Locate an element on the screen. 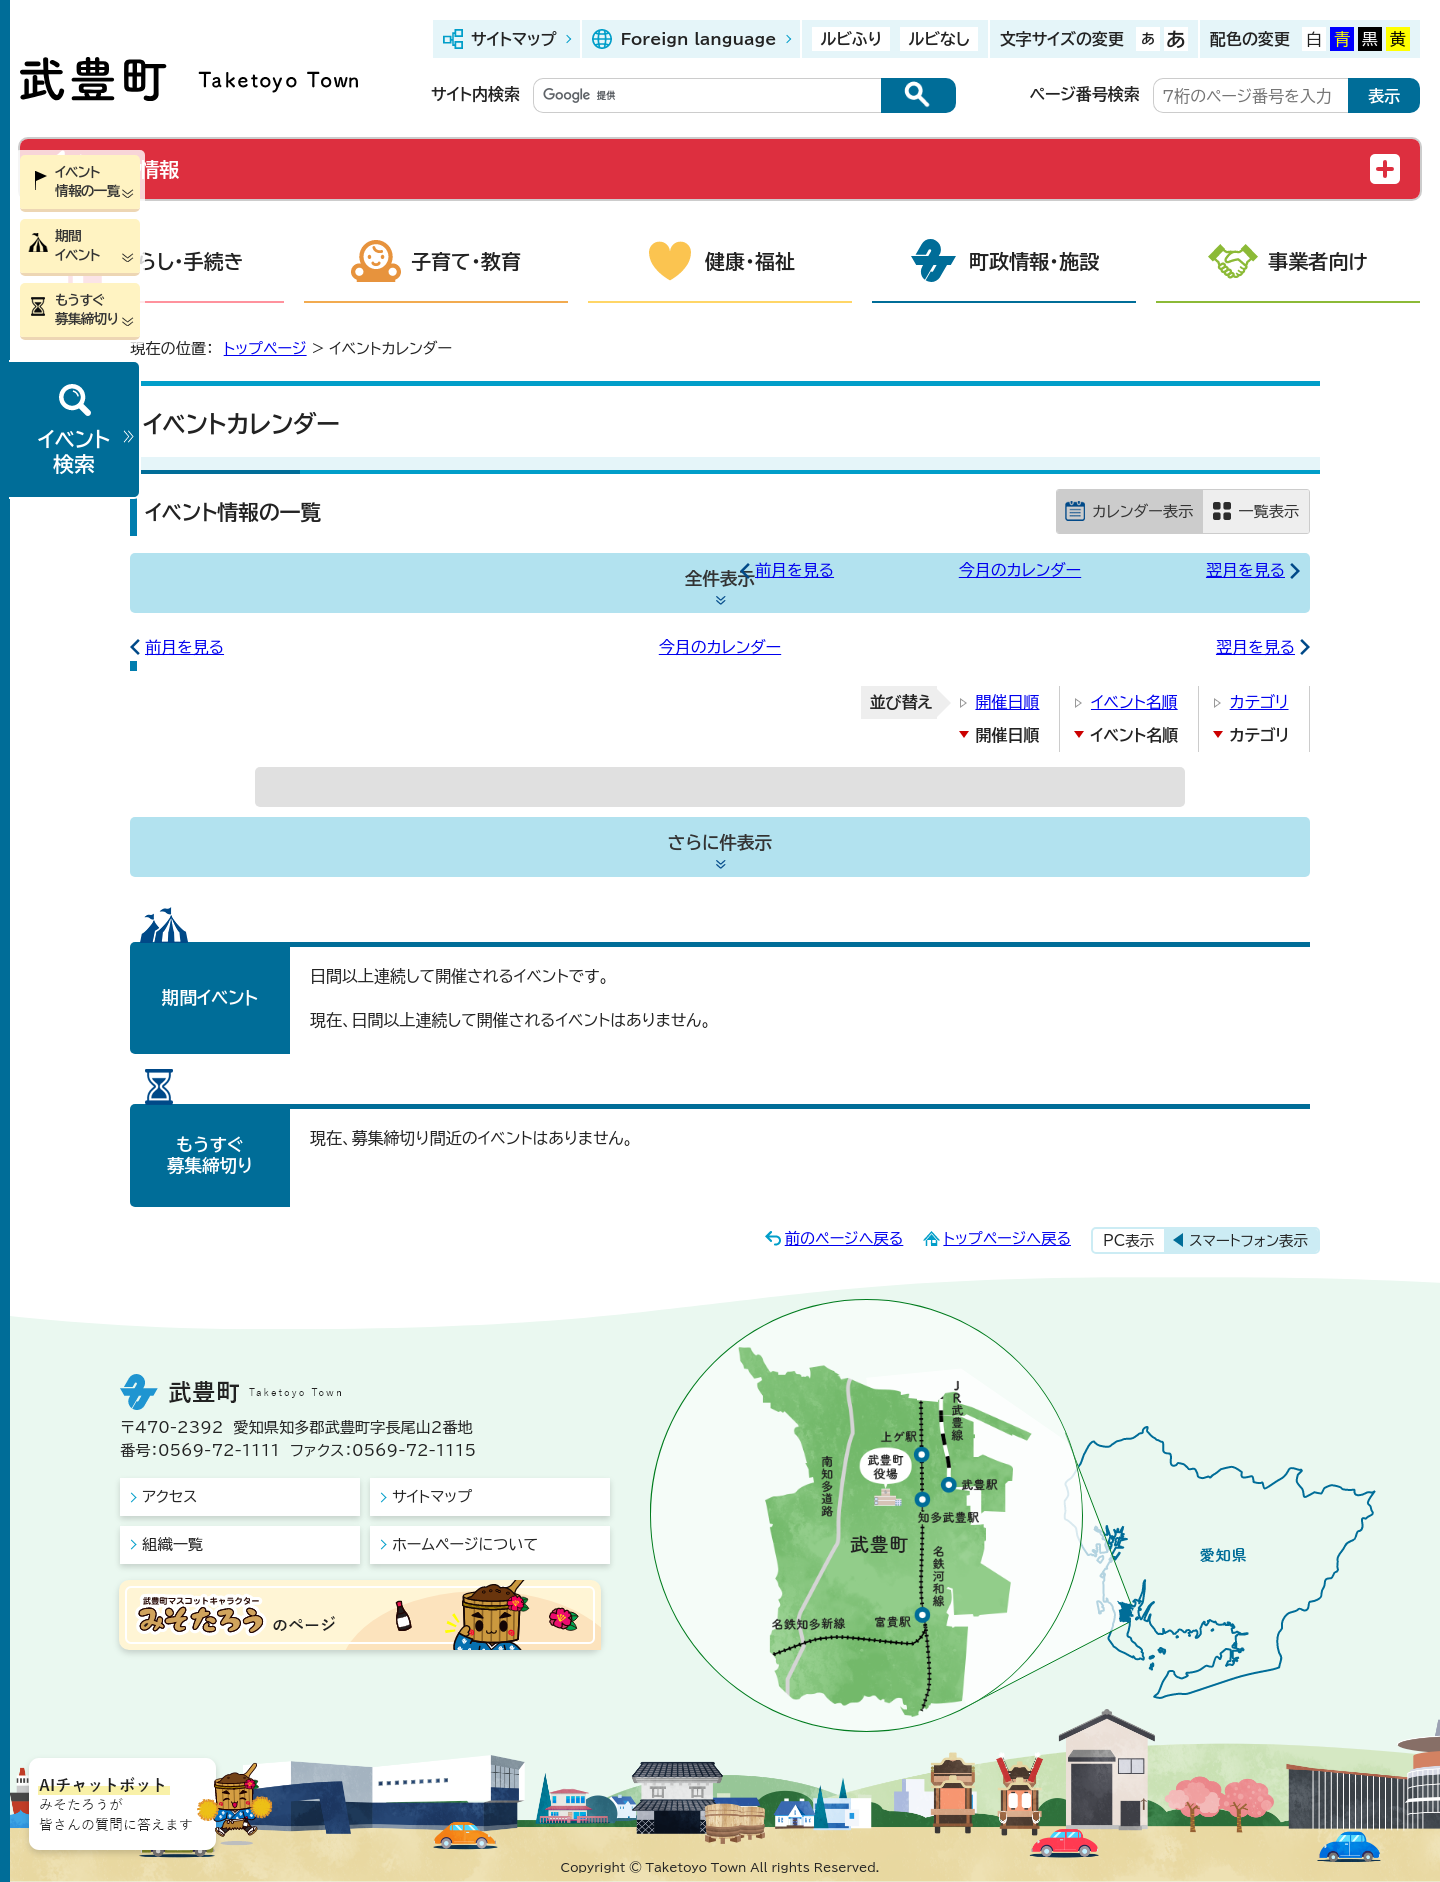 The image size is (1440, 1882). 前月を見る is located at coordinates (794, 570).